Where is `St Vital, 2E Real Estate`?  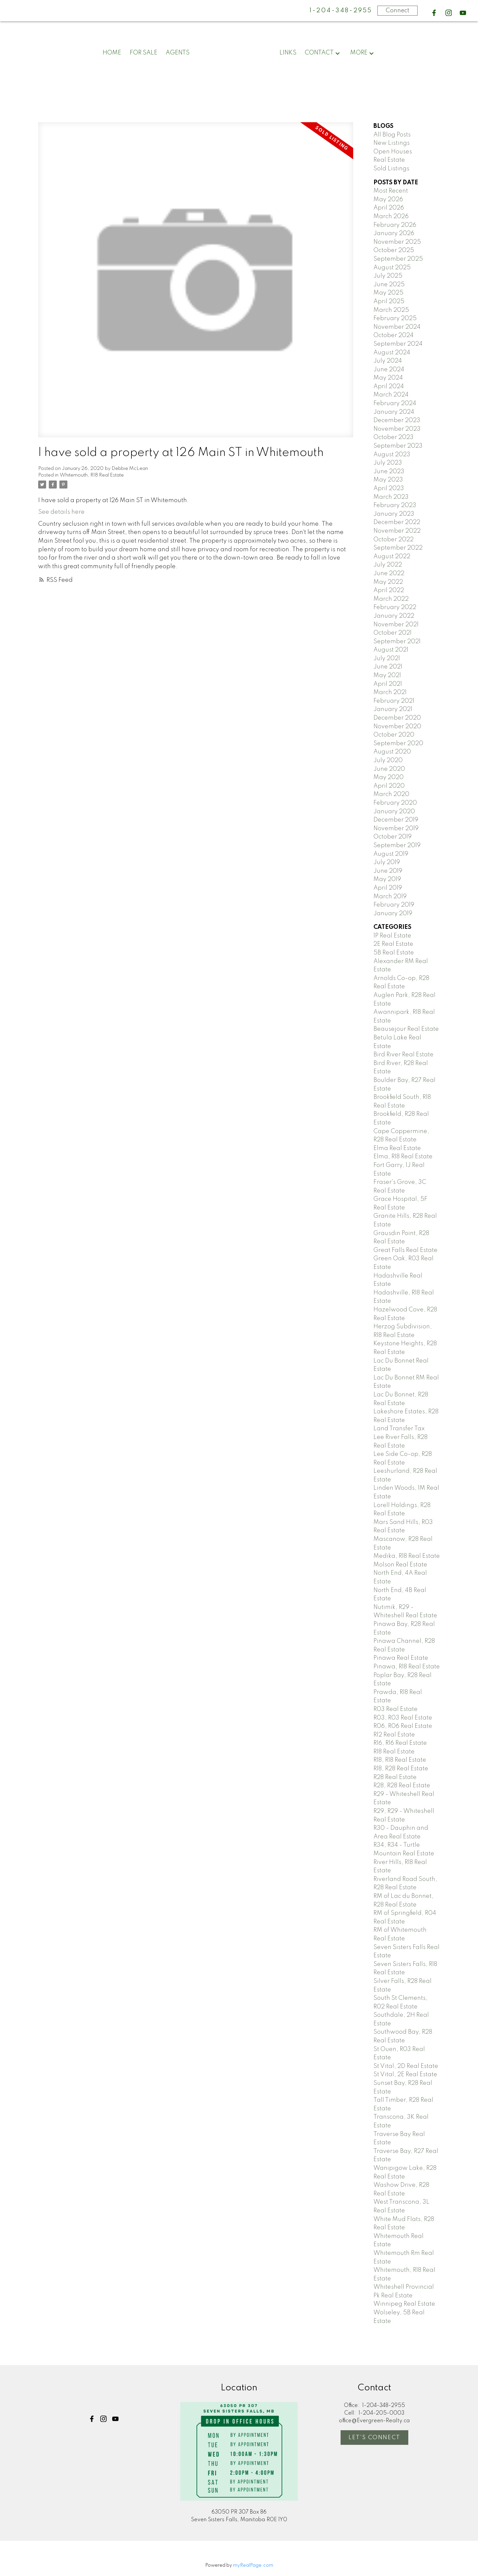 St Vital, 2E Real Estate is located at coordinates (405, 2075).